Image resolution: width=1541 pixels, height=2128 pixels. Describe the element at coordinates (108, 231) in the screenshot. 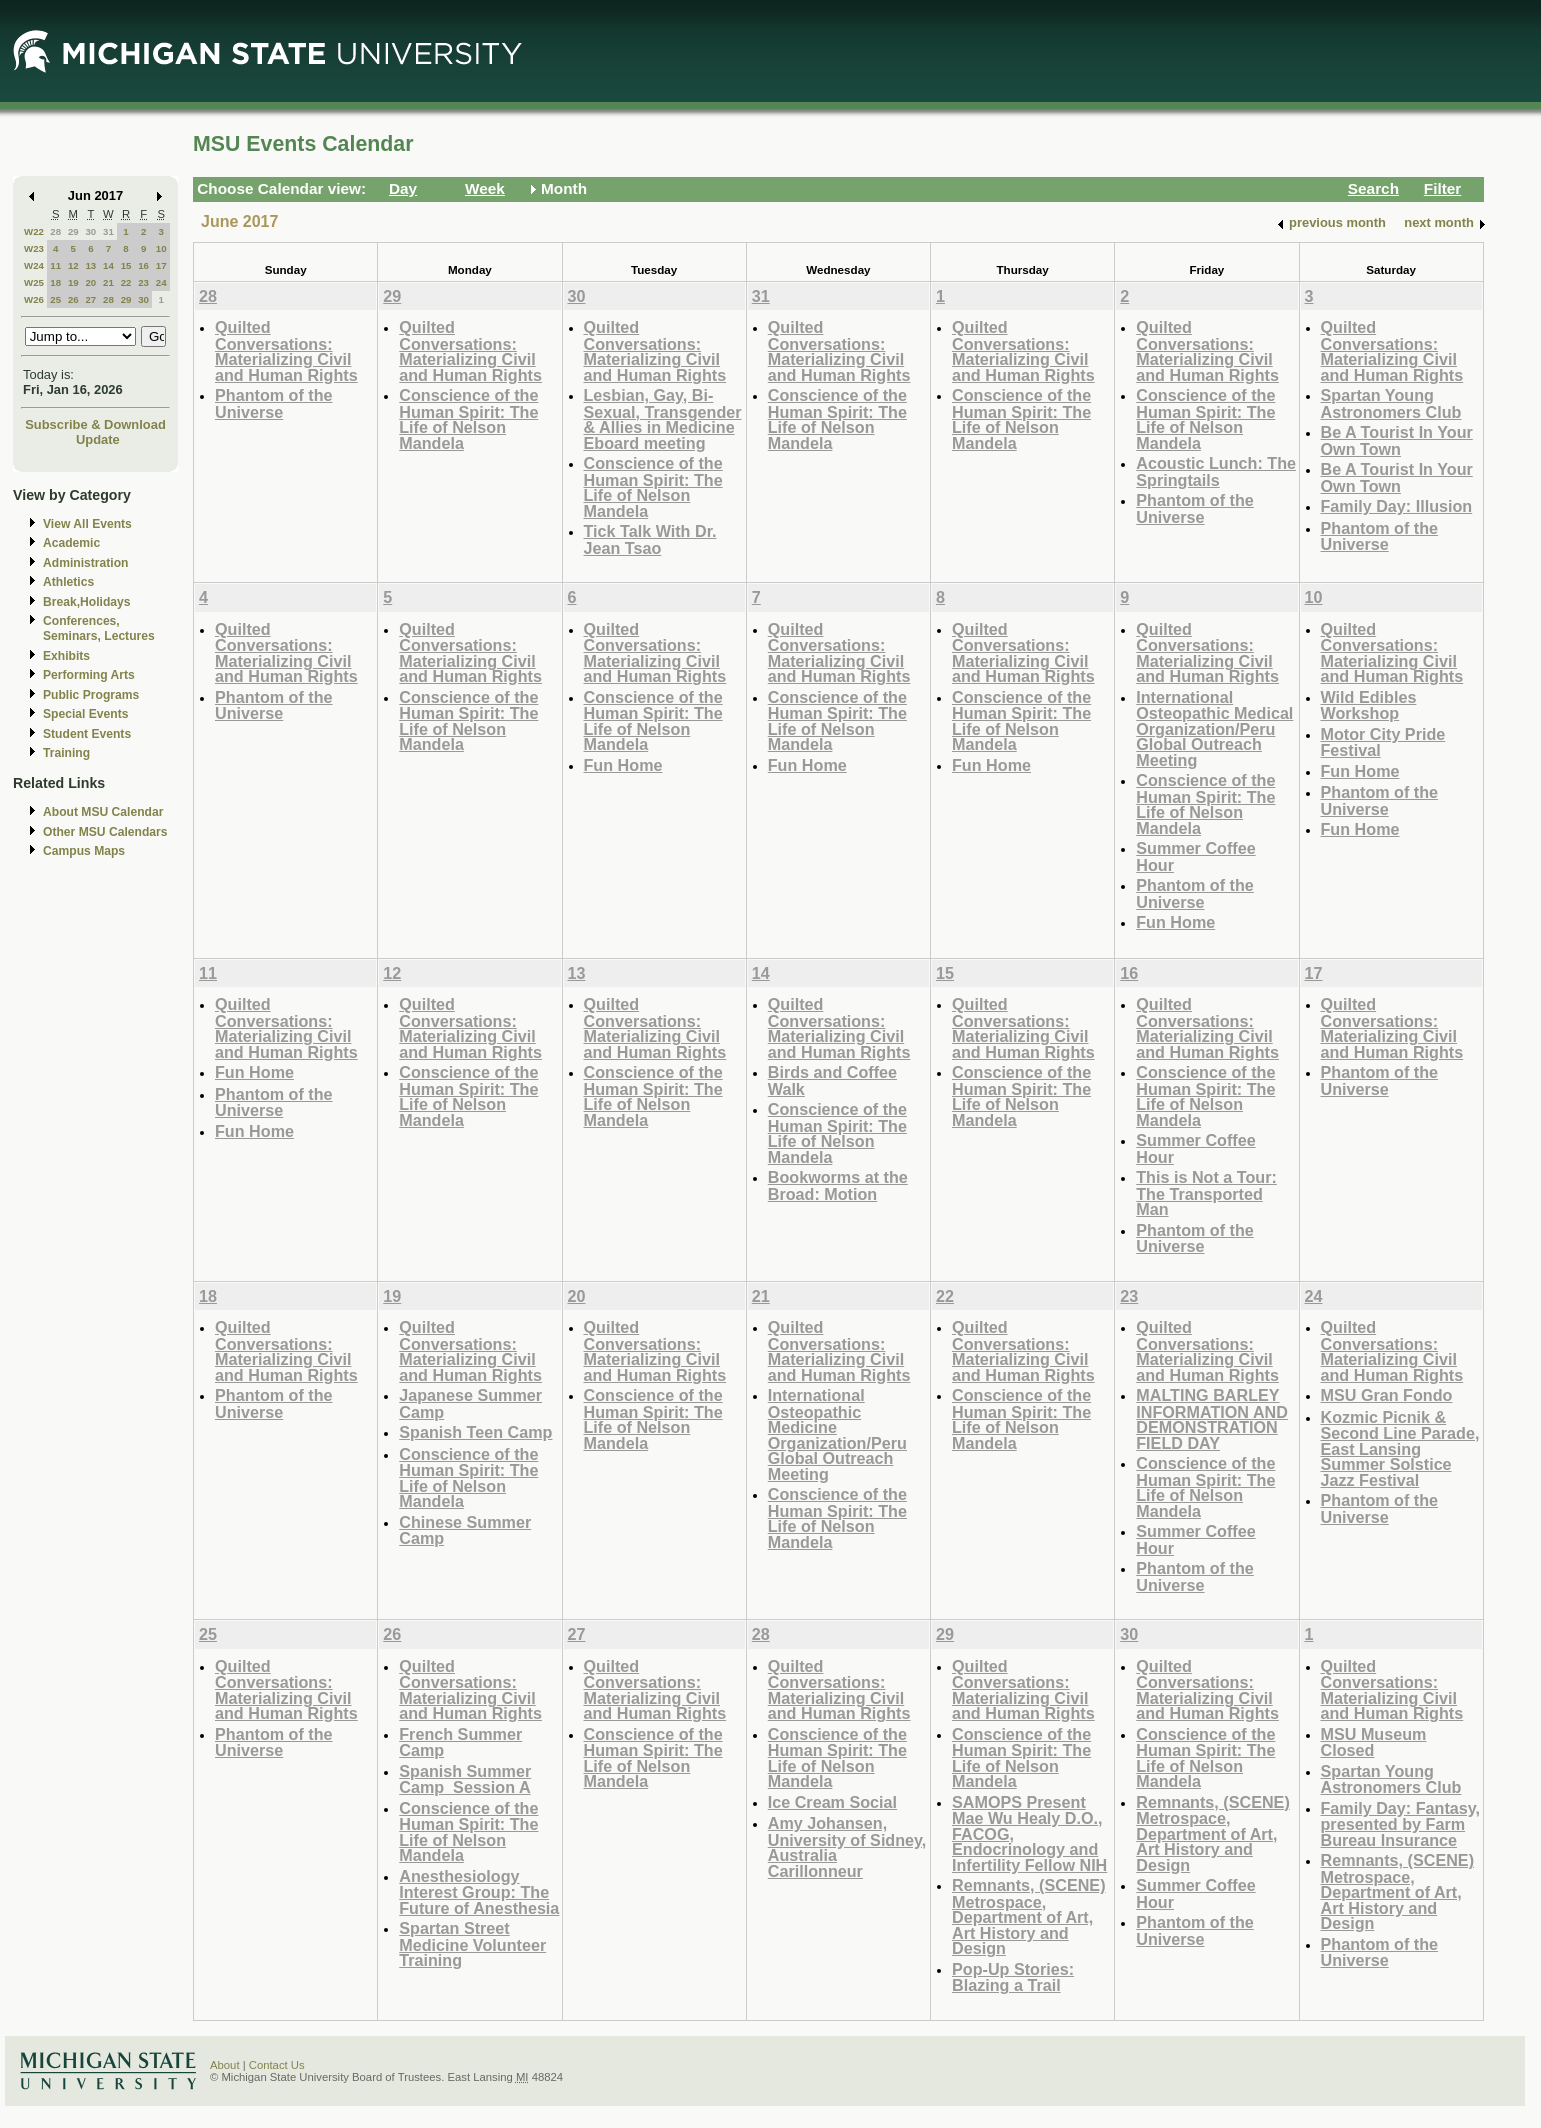

I see `31` at that location.